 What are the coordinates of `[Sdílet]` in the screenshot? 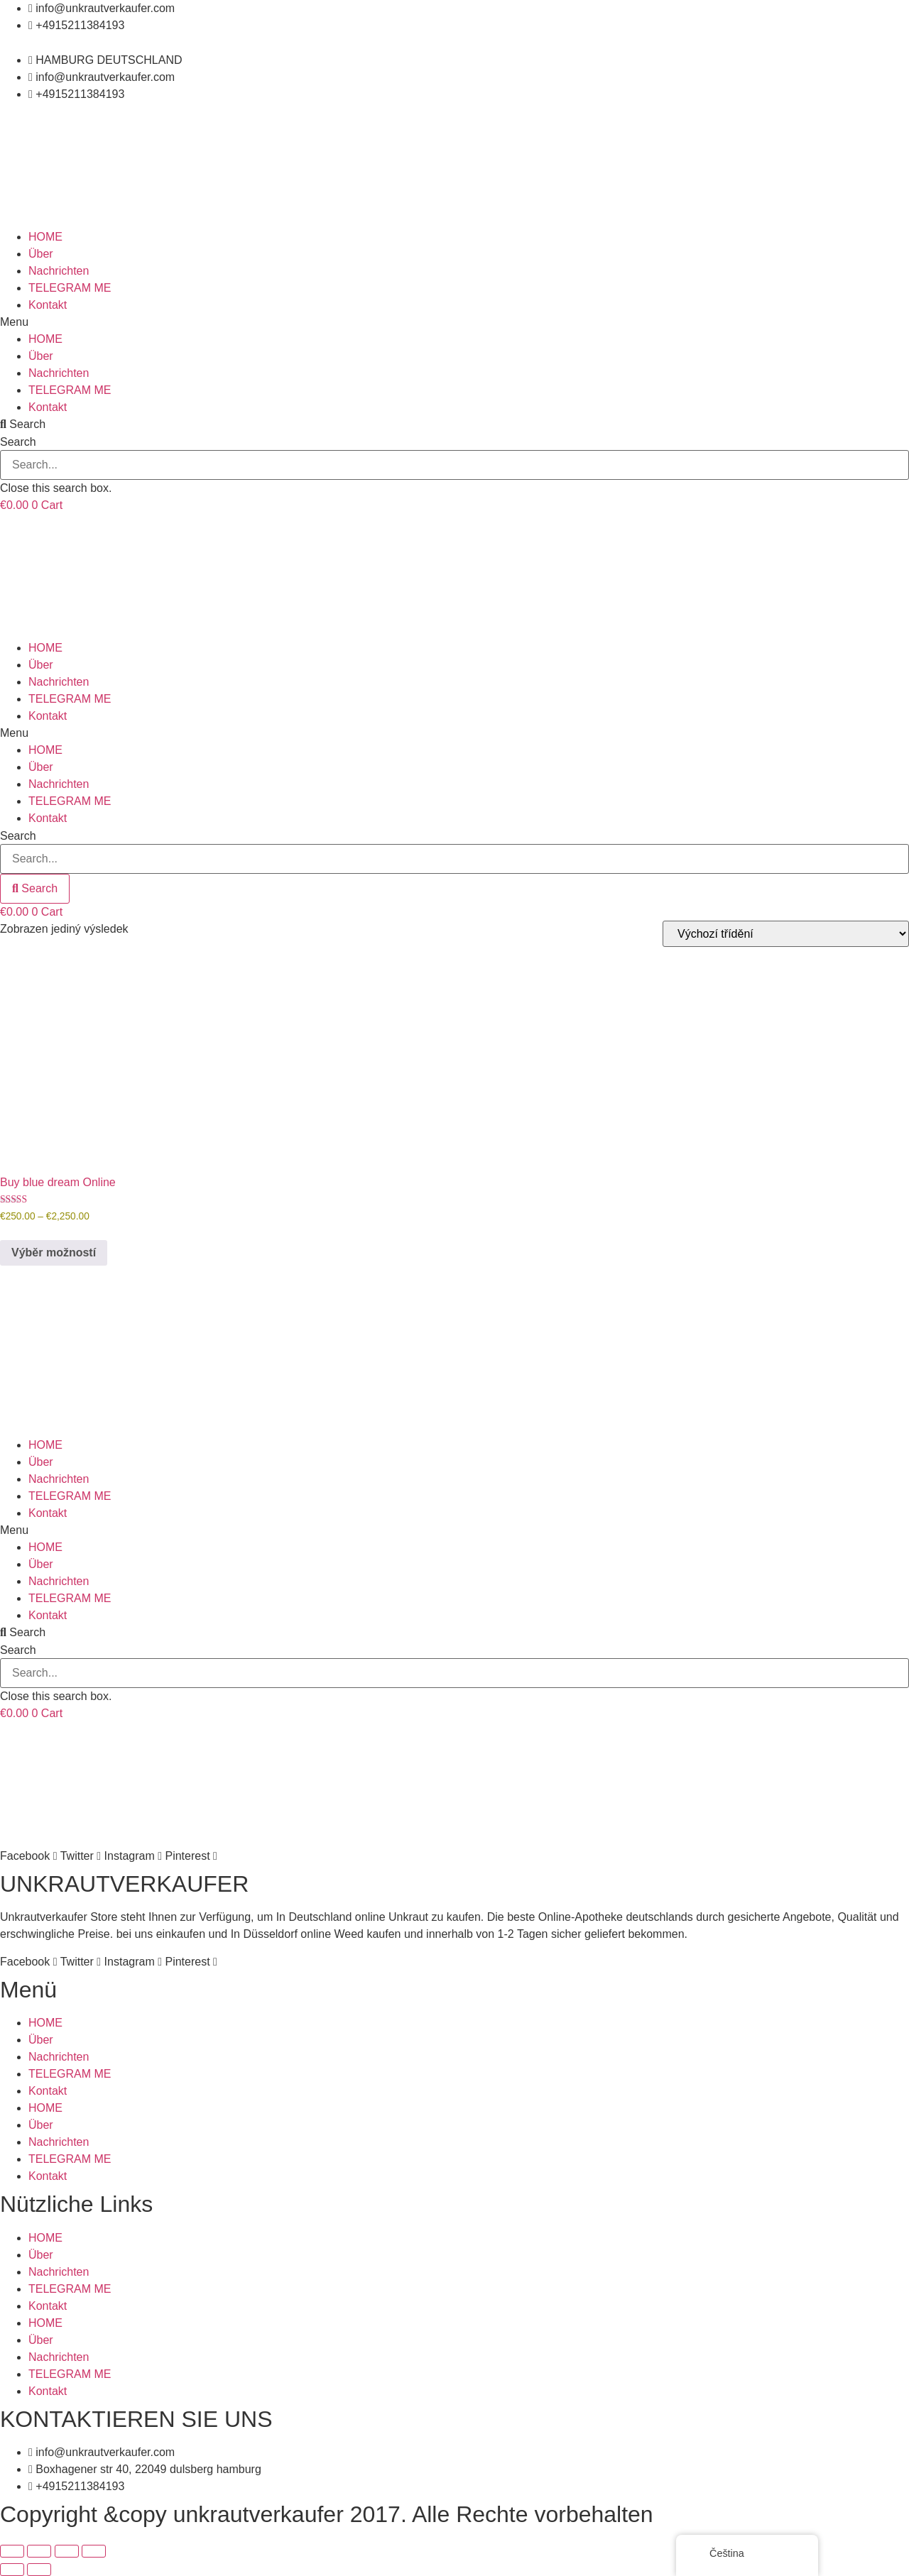 It's located at (67, 2551).